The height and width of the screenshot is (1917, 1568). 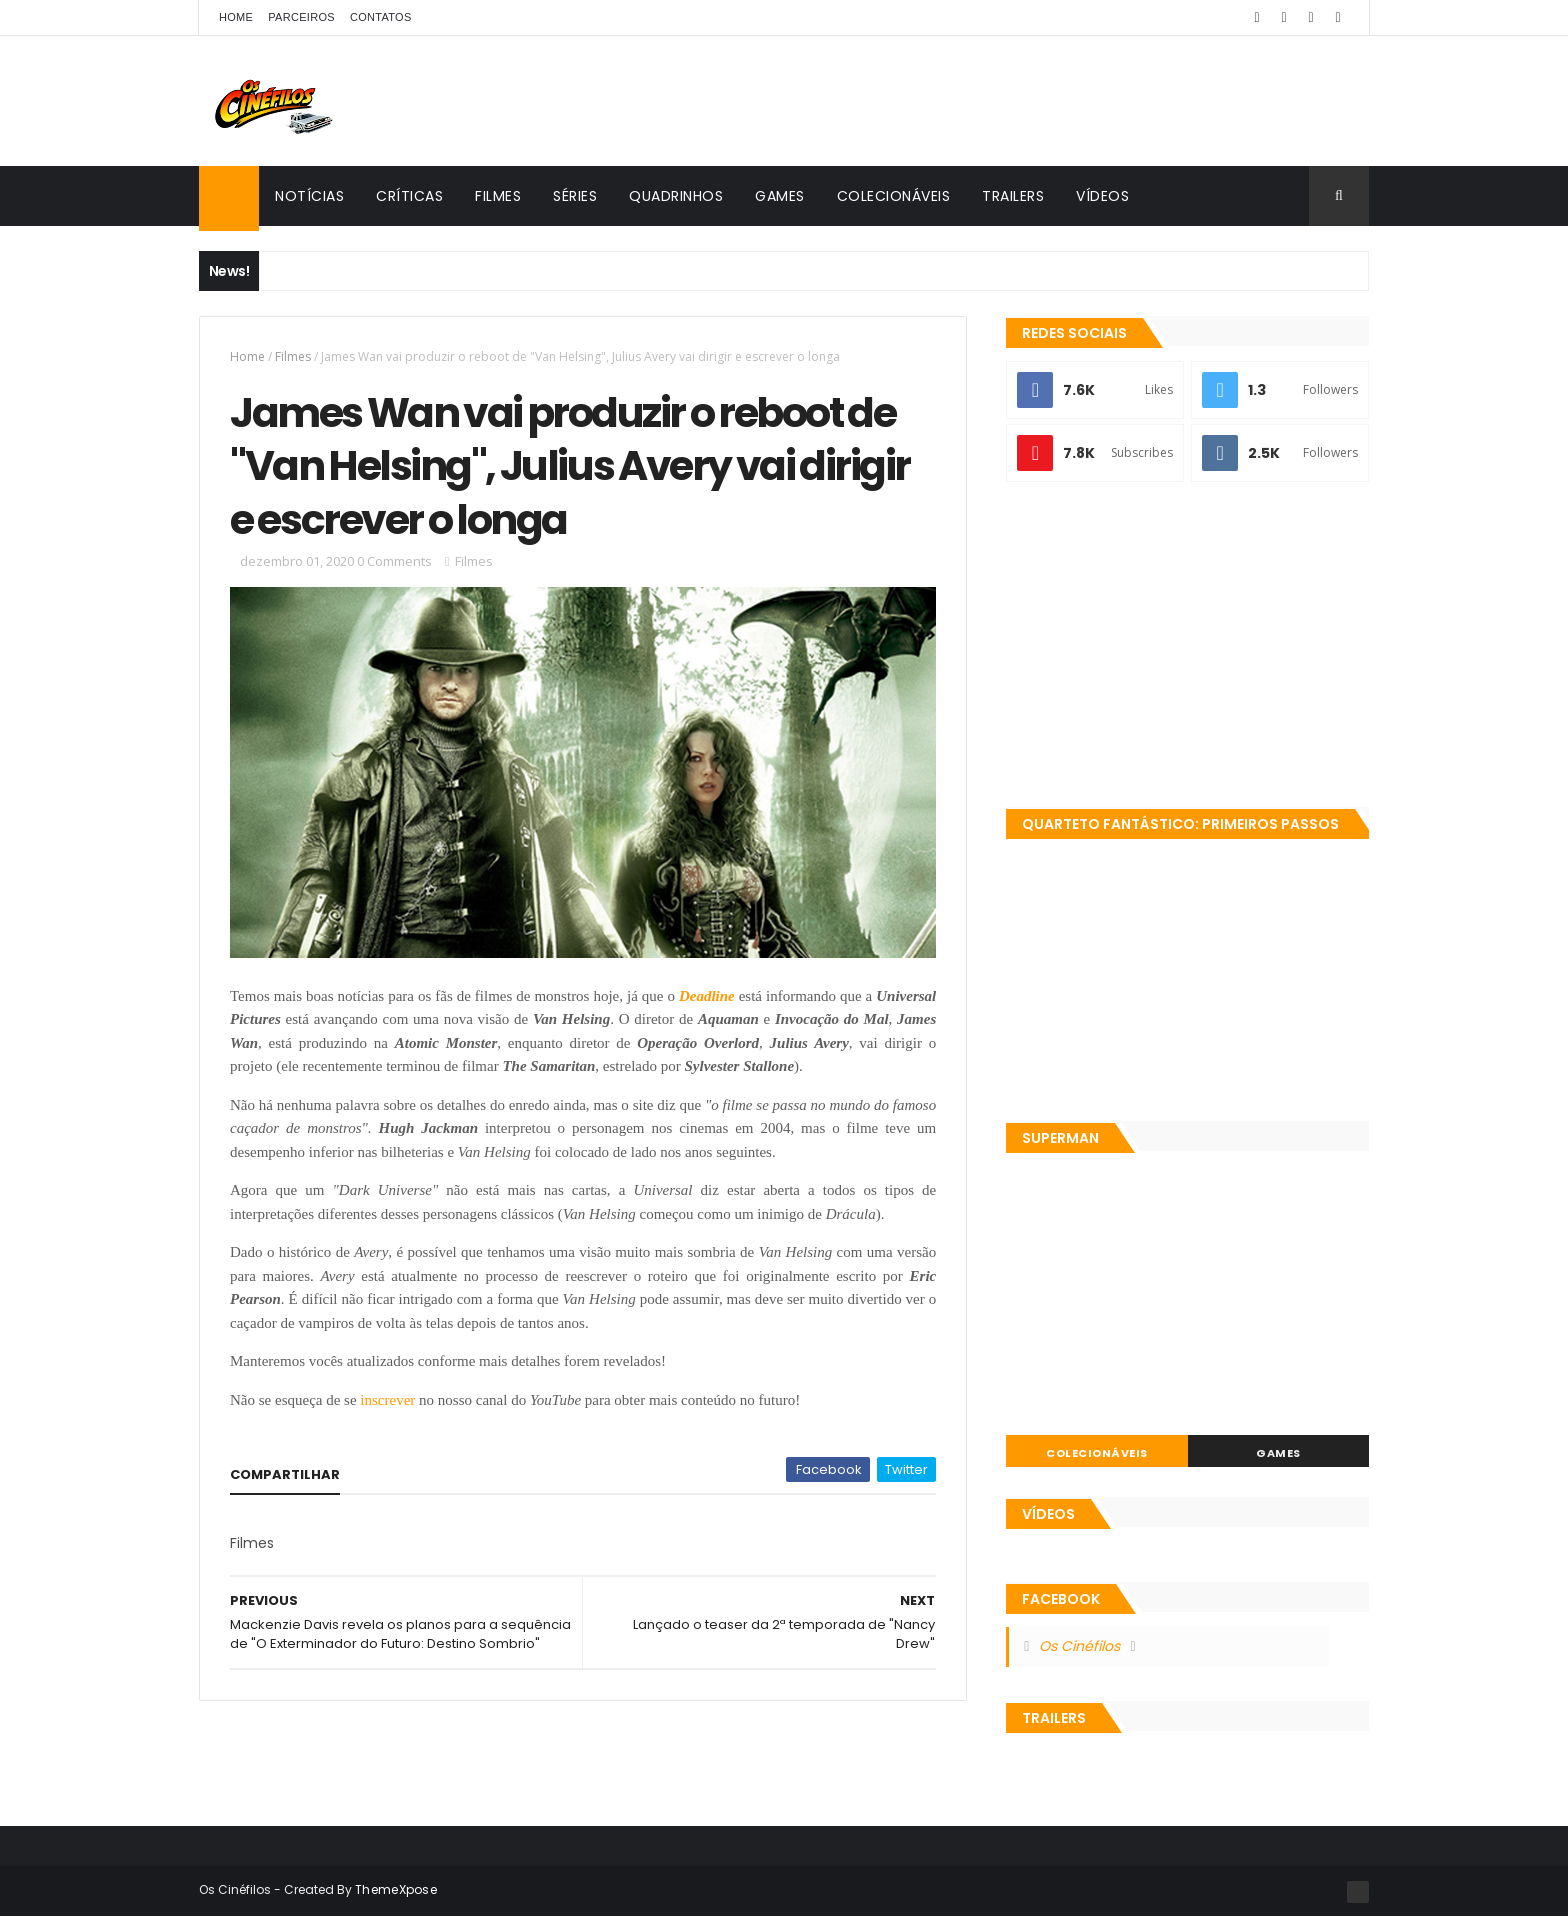 I want to click on Colecionáveis, so click(x=894, y=196).